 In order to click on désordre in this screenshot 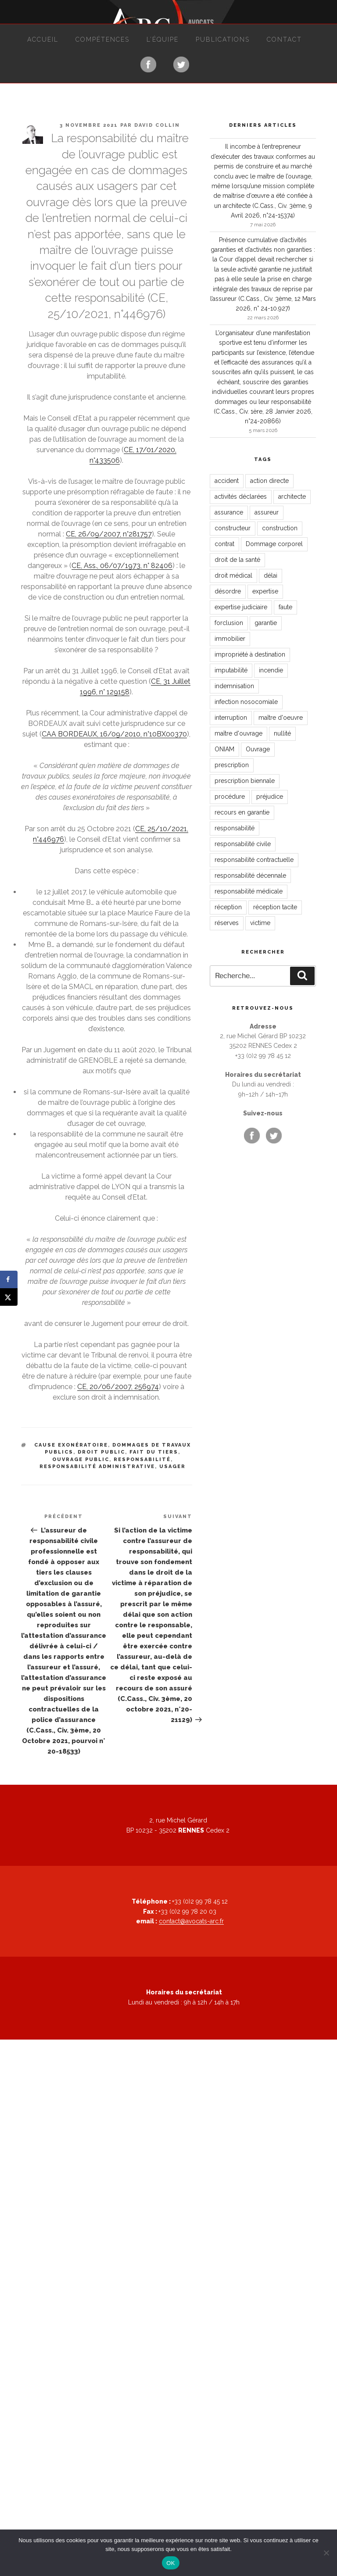, I will do `click(228, 591)`.